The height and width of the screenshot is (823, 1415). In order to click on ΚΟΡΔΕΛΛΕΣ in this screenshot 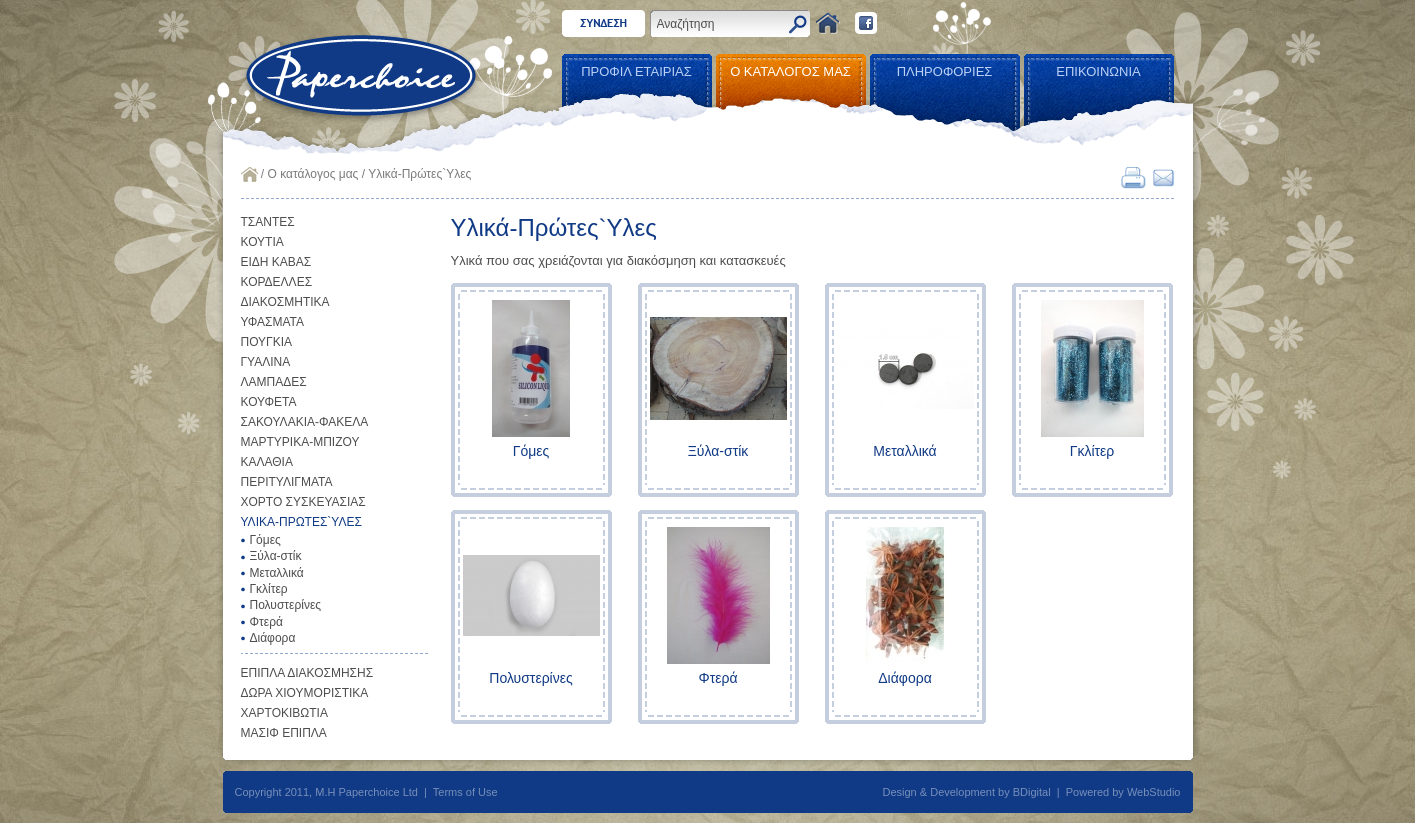, I will do `click(277, 282)`.